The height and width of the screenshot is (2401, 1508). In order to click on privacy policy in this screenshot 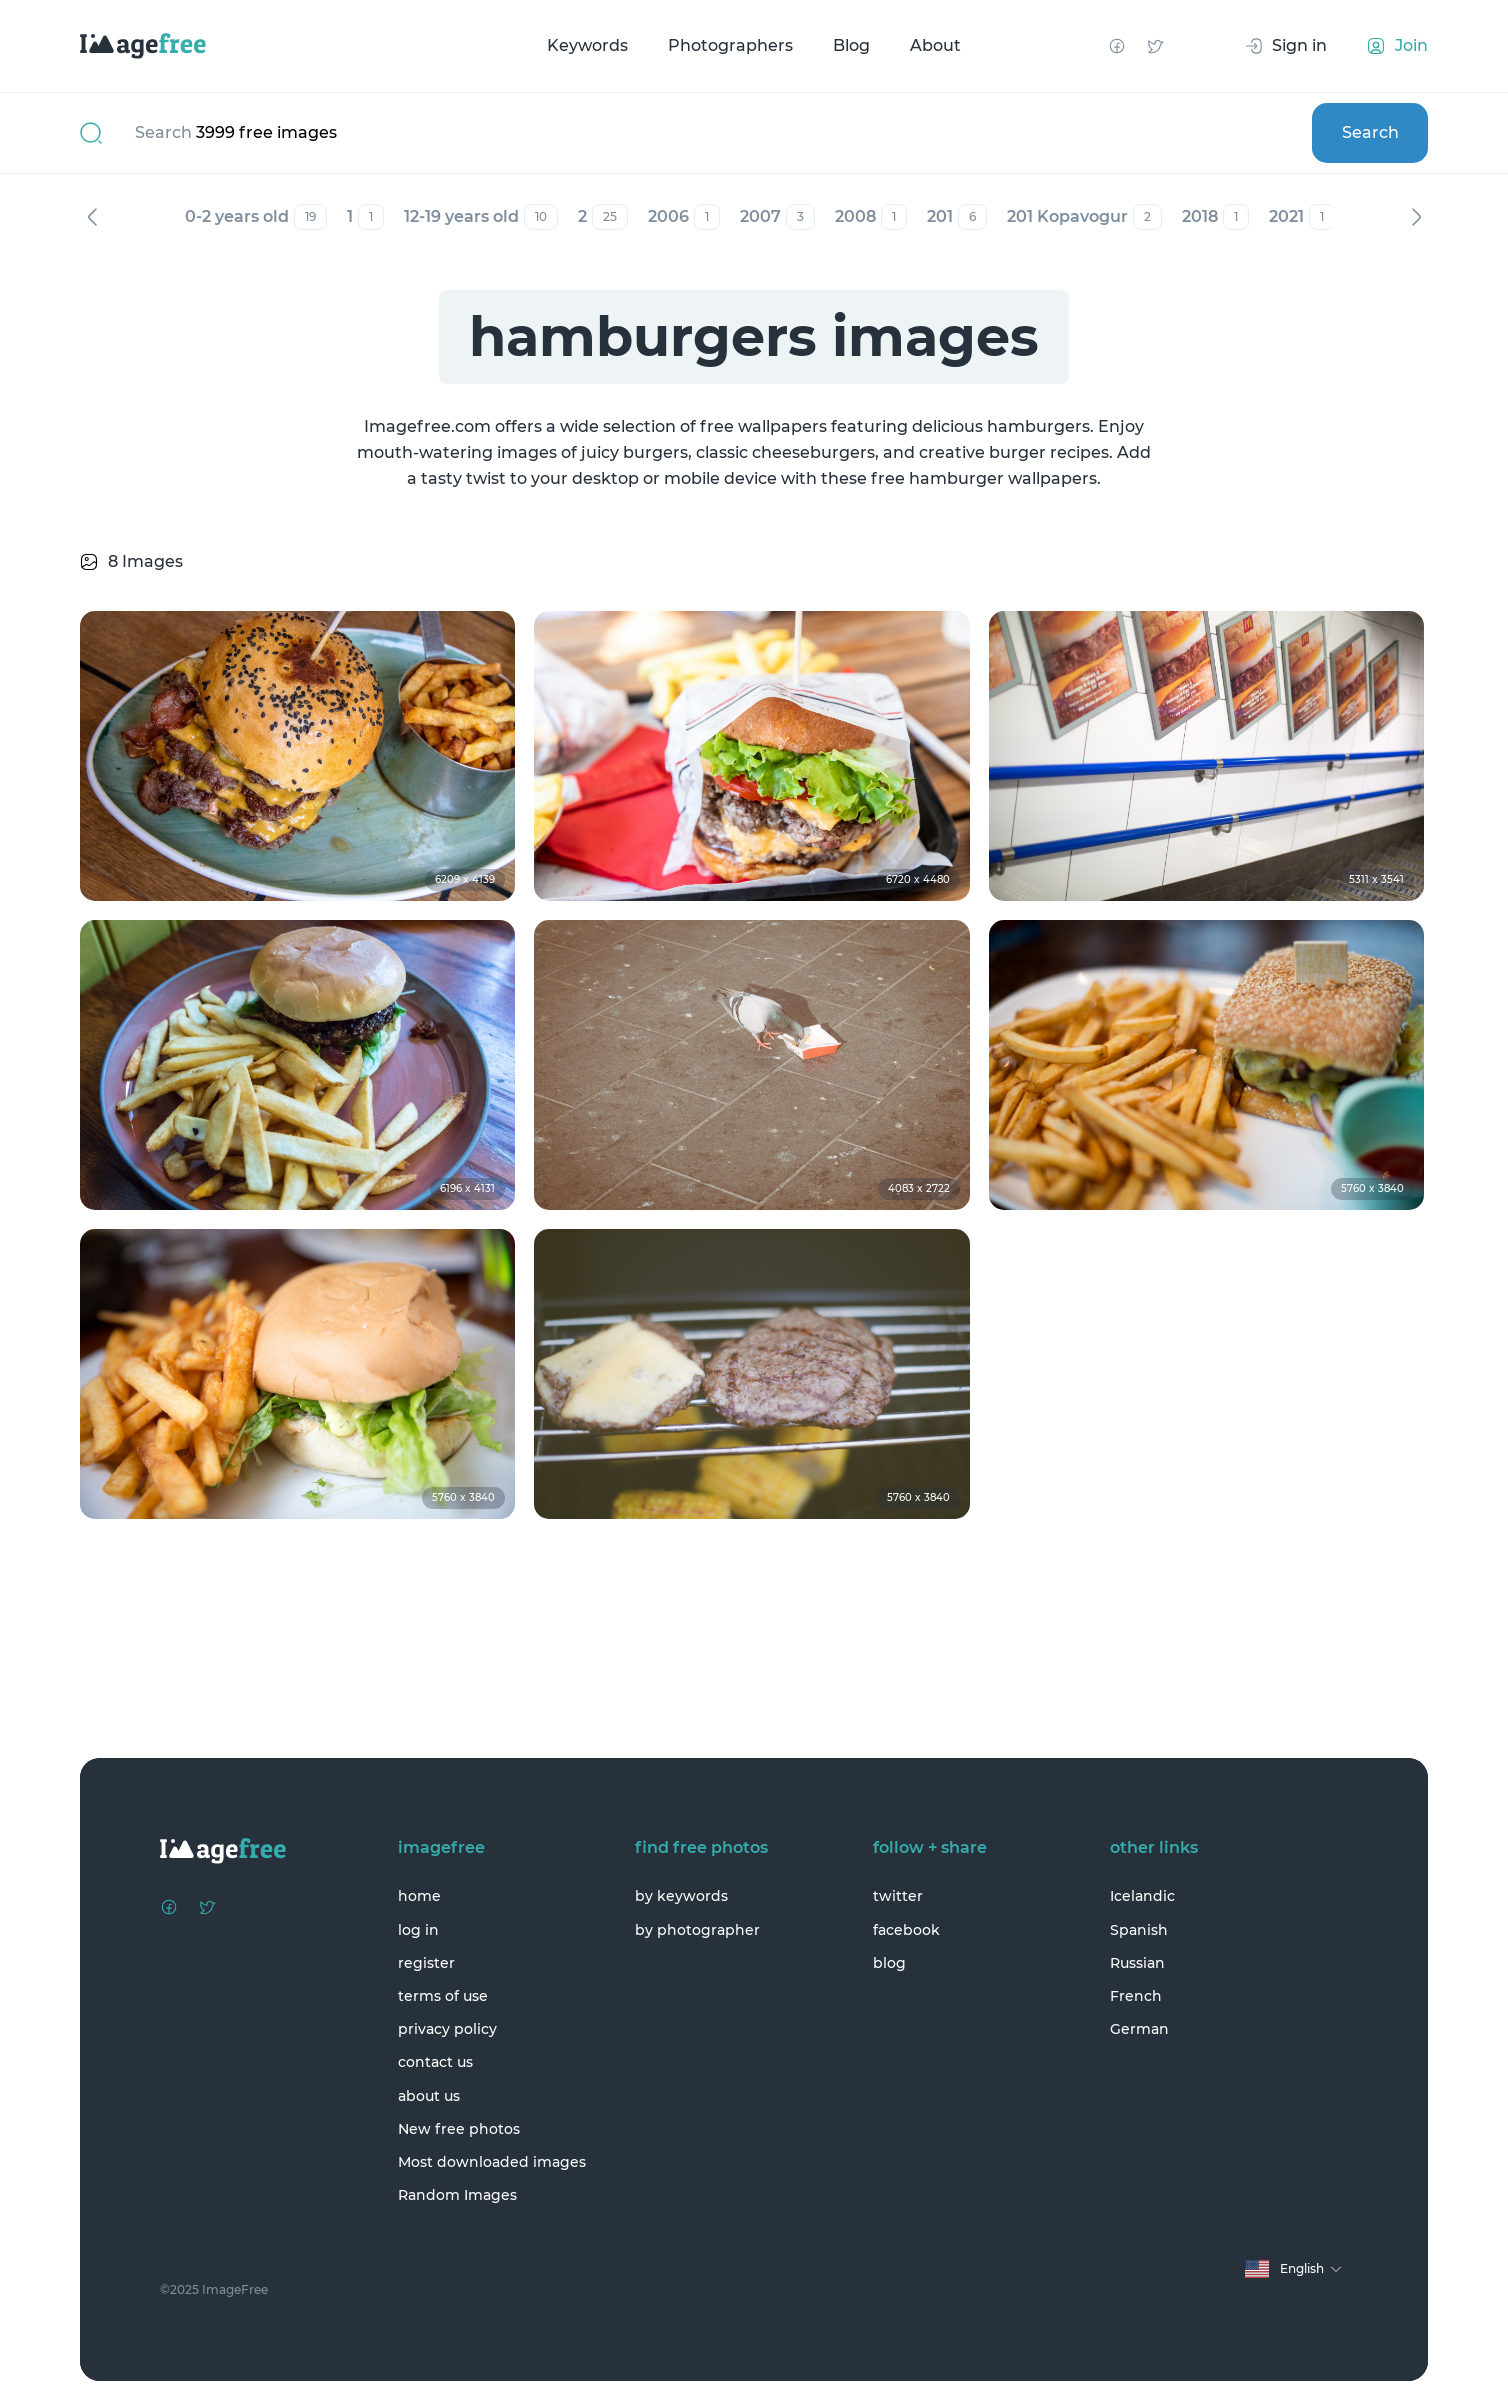, I will do `click(447, 2029)`.